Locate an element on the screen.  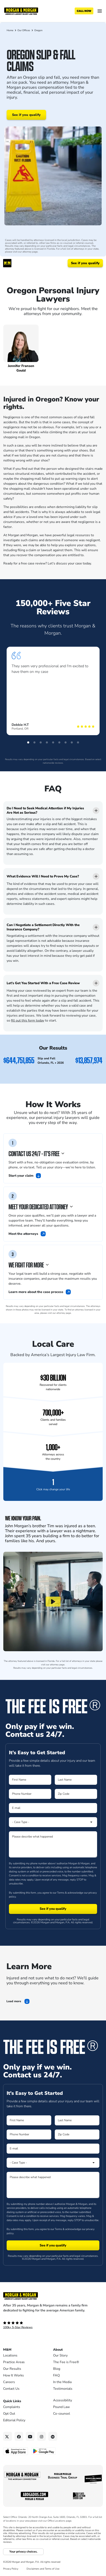
Editorial Policy is located at coordinates (14, 2420).